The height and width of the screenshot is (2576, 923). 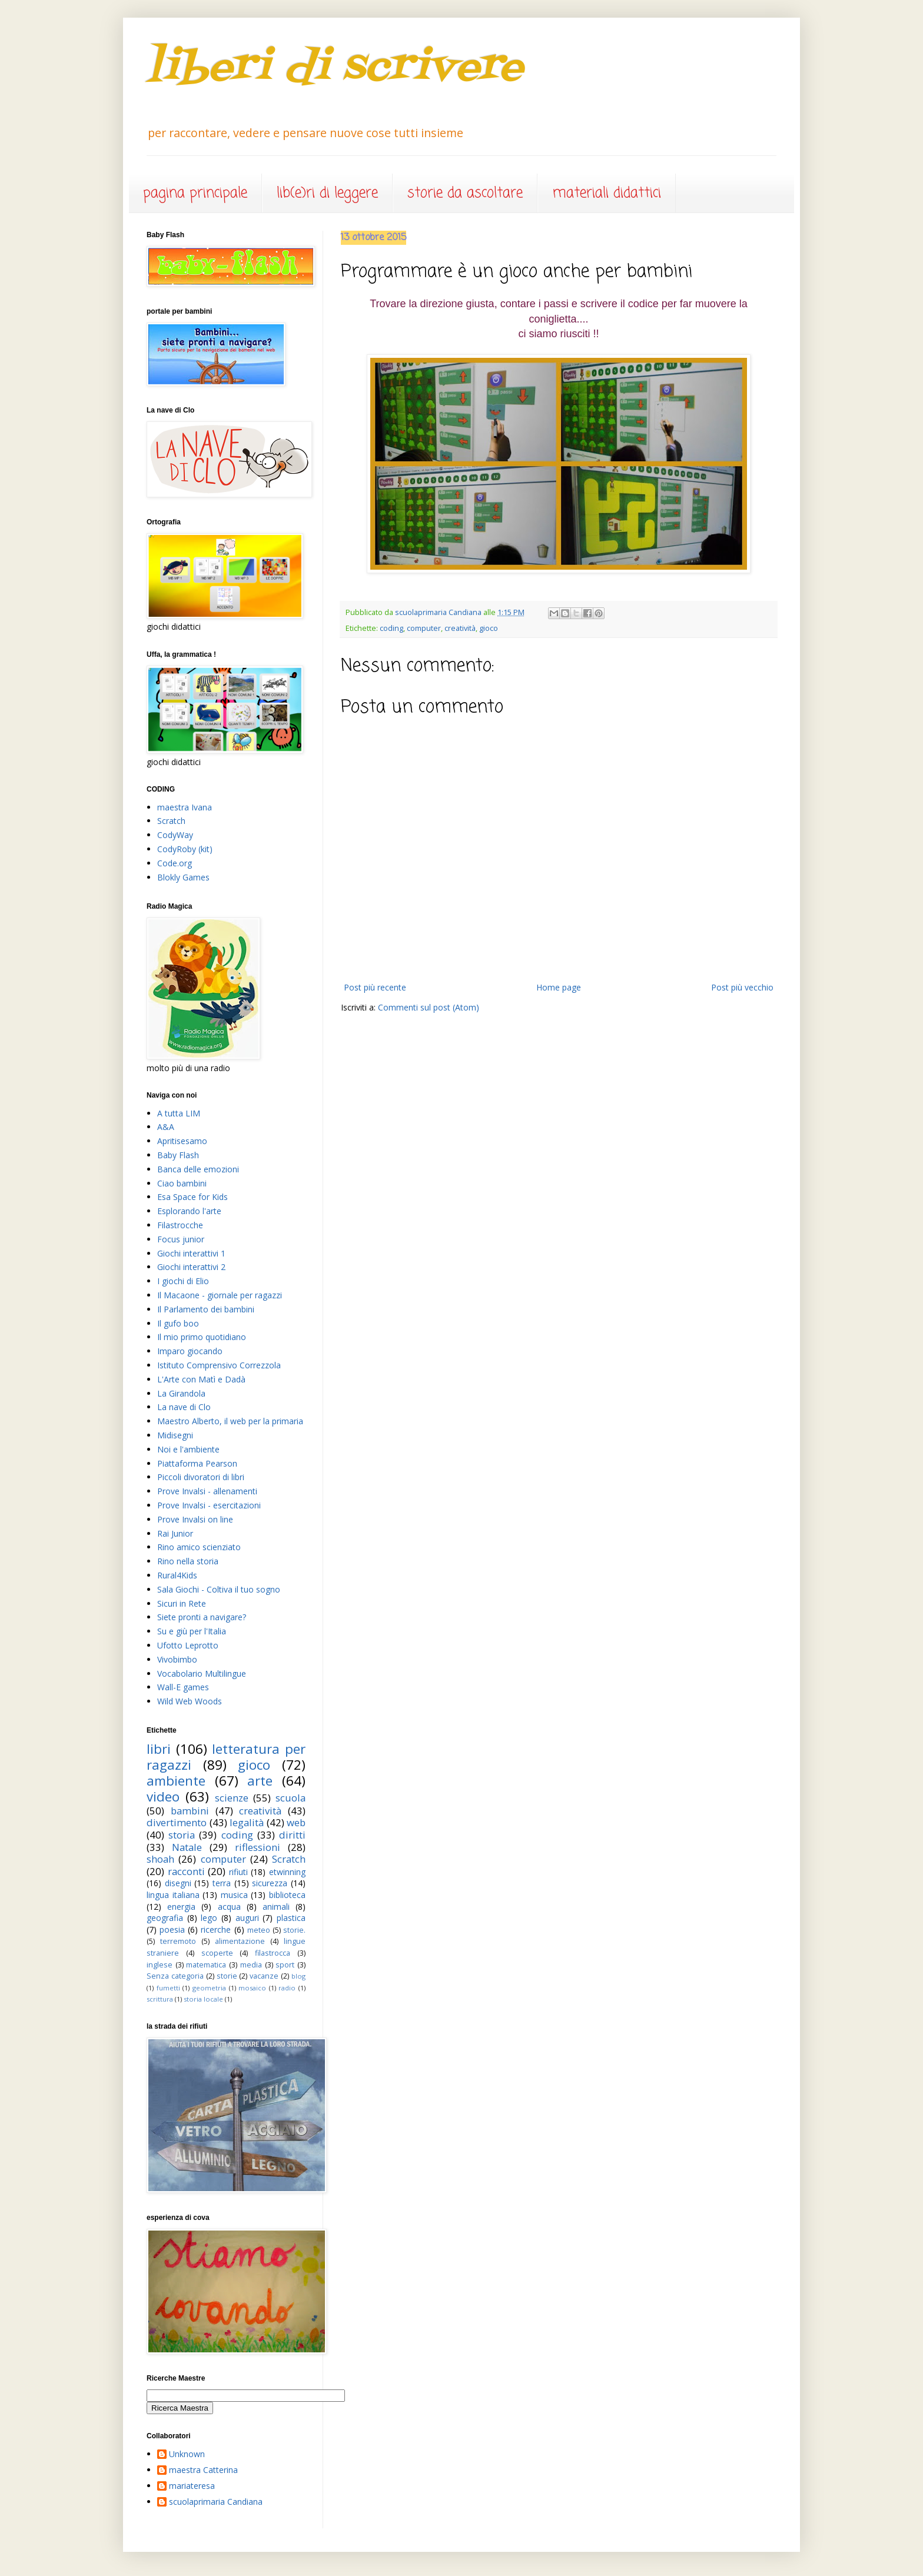 I want to click on arte, so click(x=260, y=1780).